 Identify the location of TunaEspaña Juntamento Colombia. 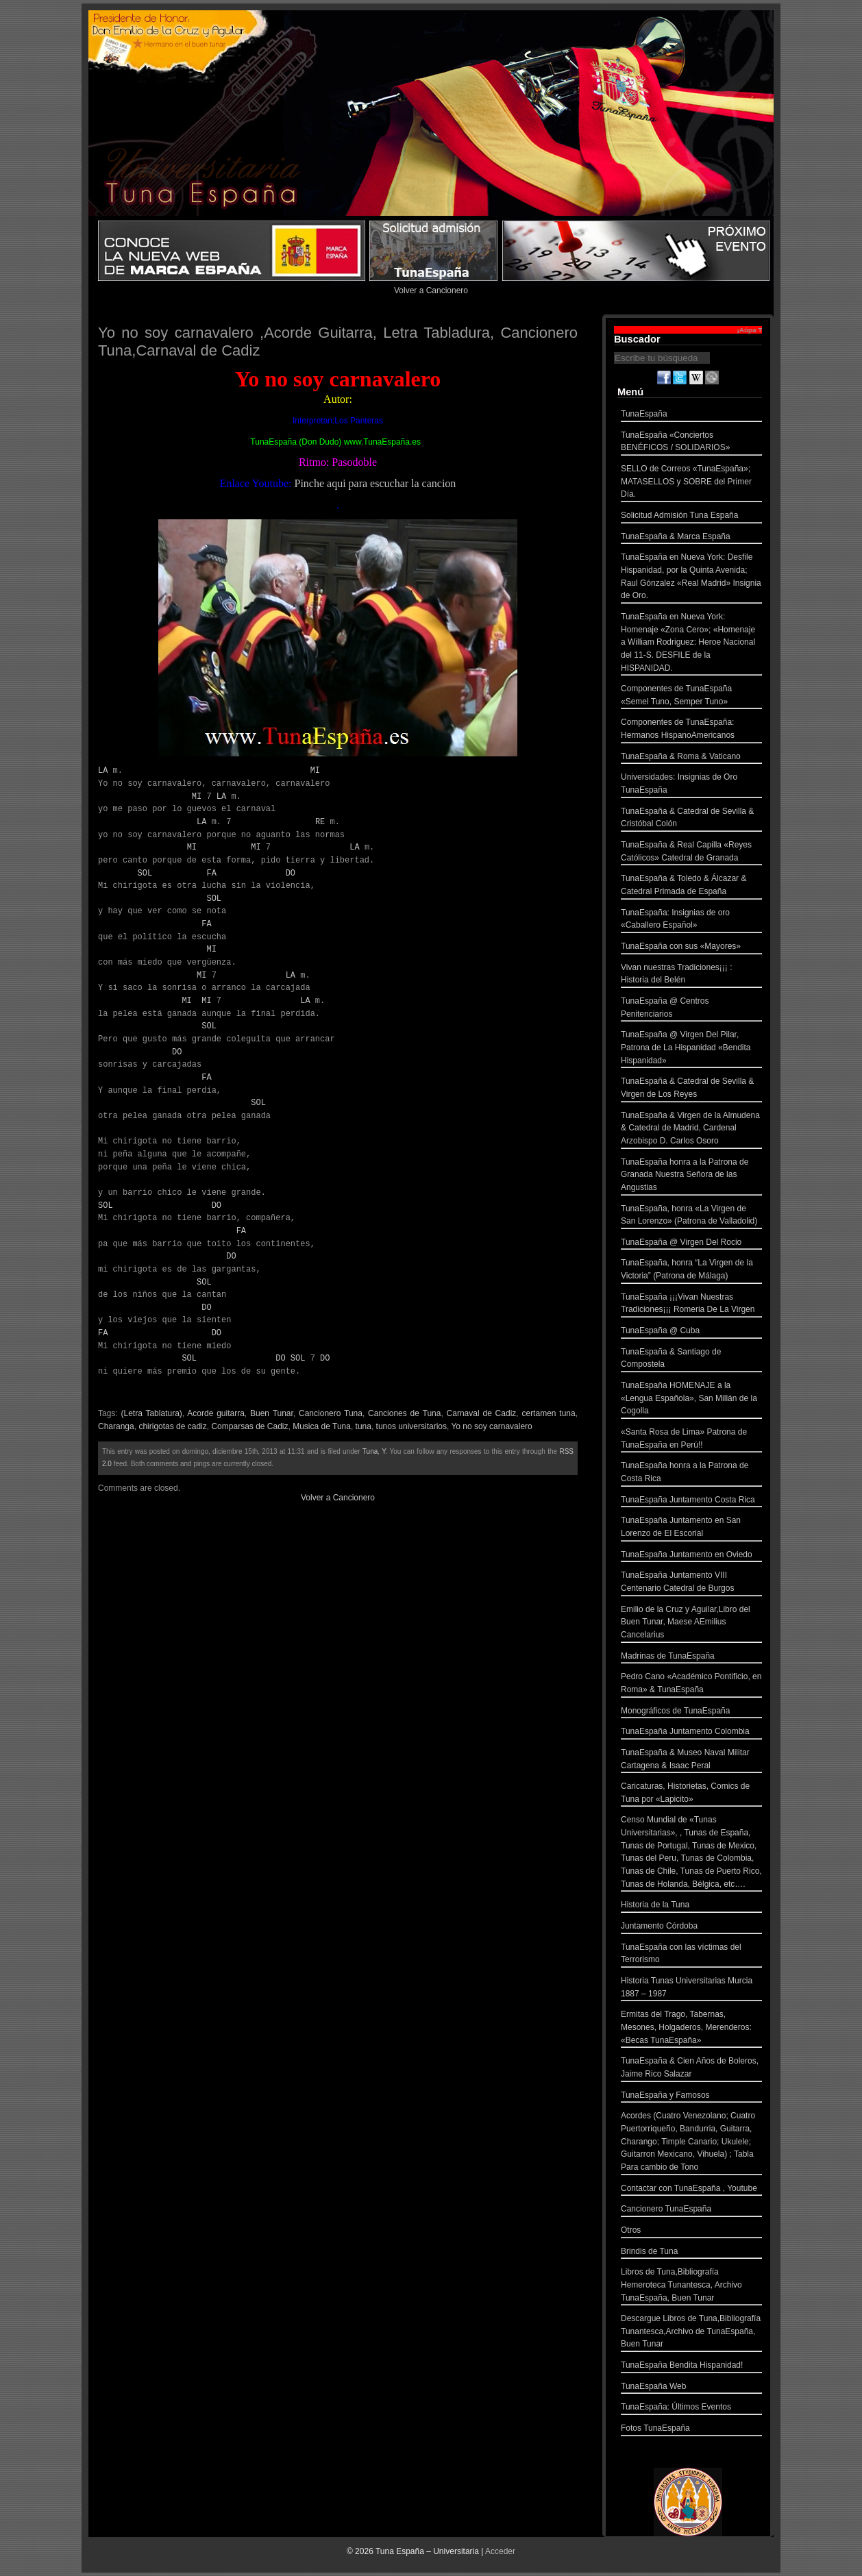
(691, 1732).